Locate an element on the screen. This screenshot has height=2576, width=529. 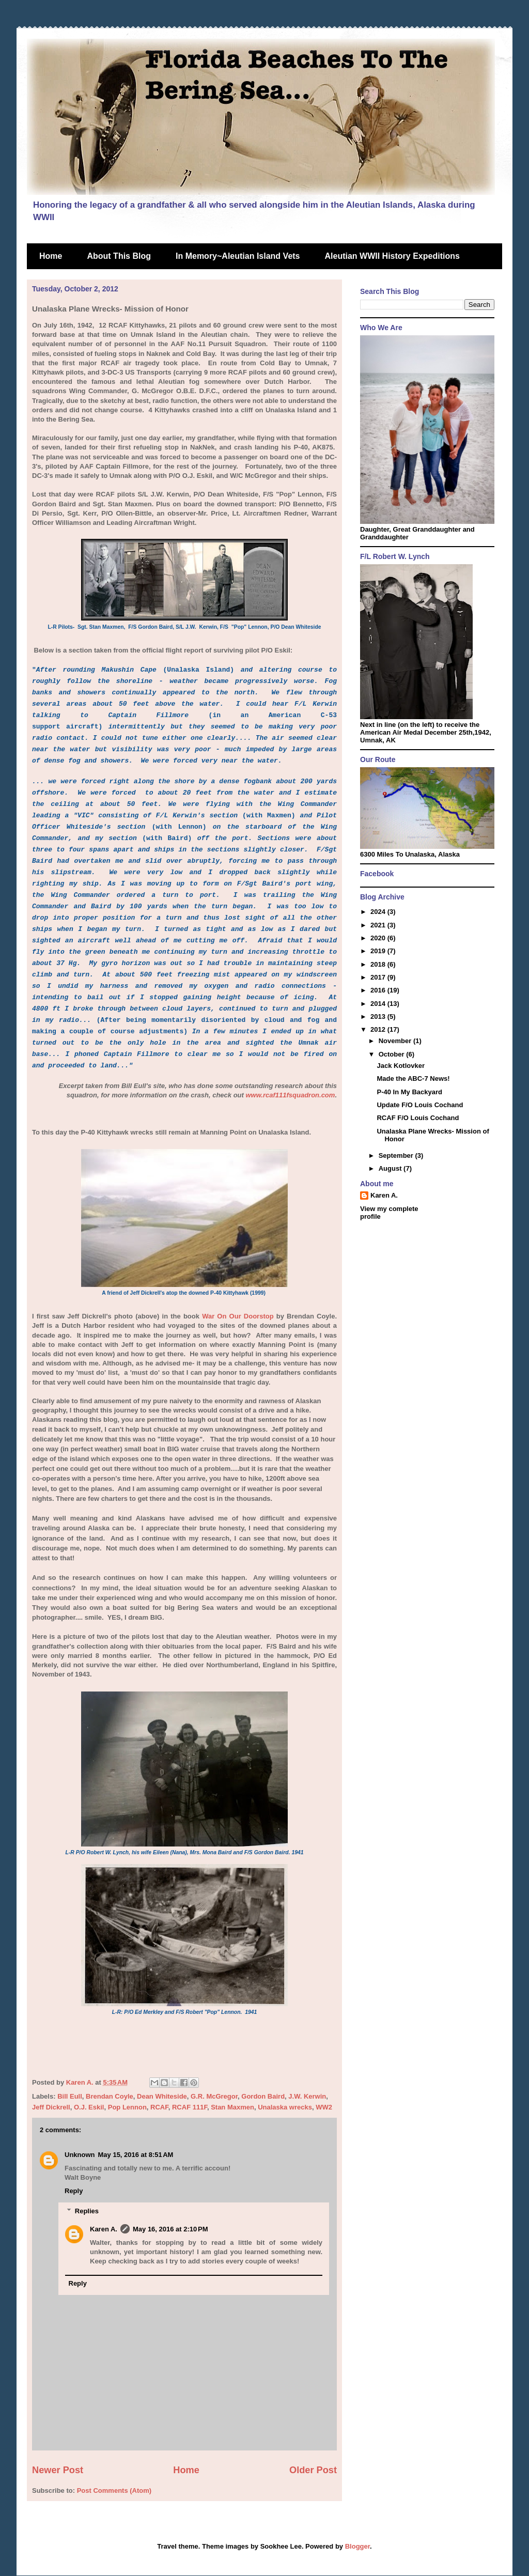
May 16, 2016 at 2:10 PM is located at coordinates (170, 2229).